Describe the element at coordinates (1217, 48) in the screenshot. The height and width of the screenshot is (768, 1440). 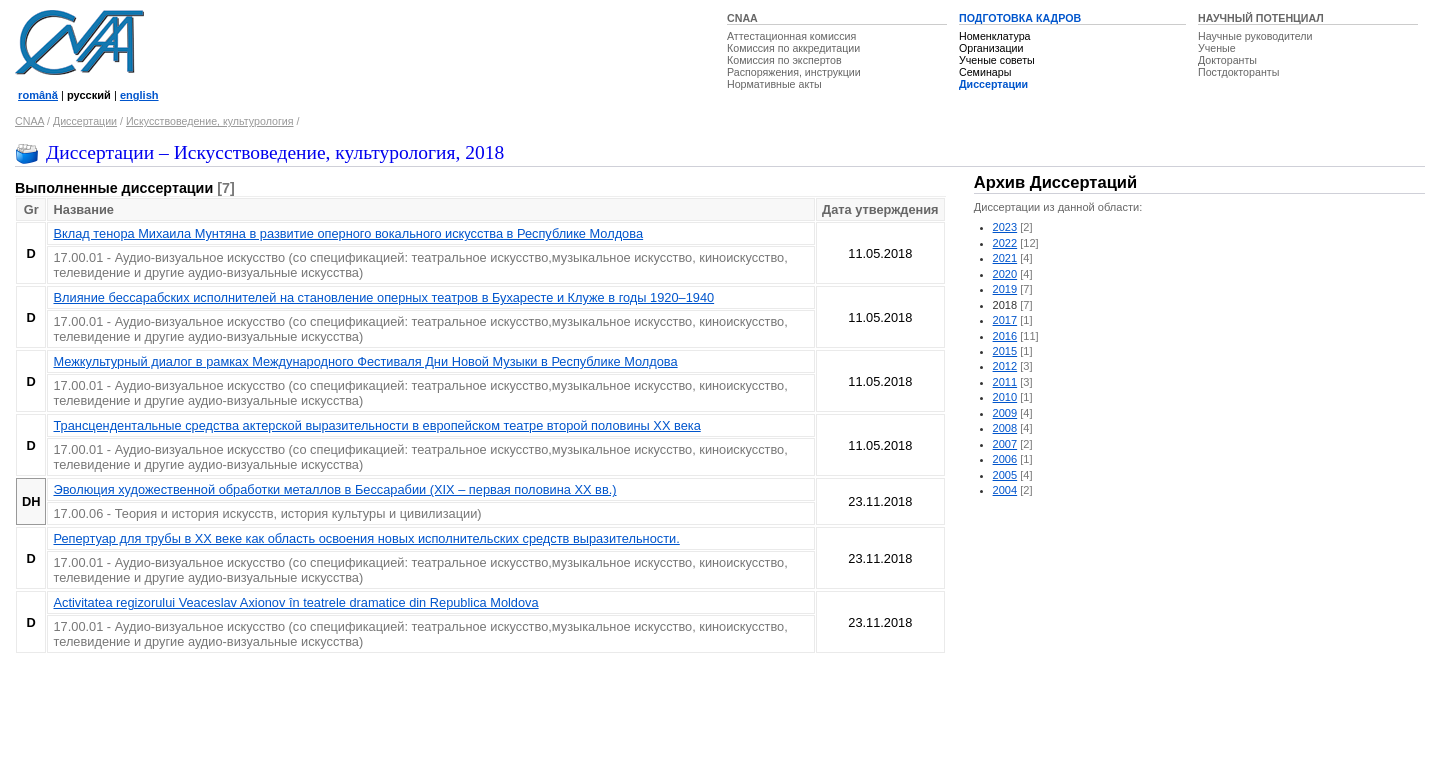
I see `Ученые` at that location.